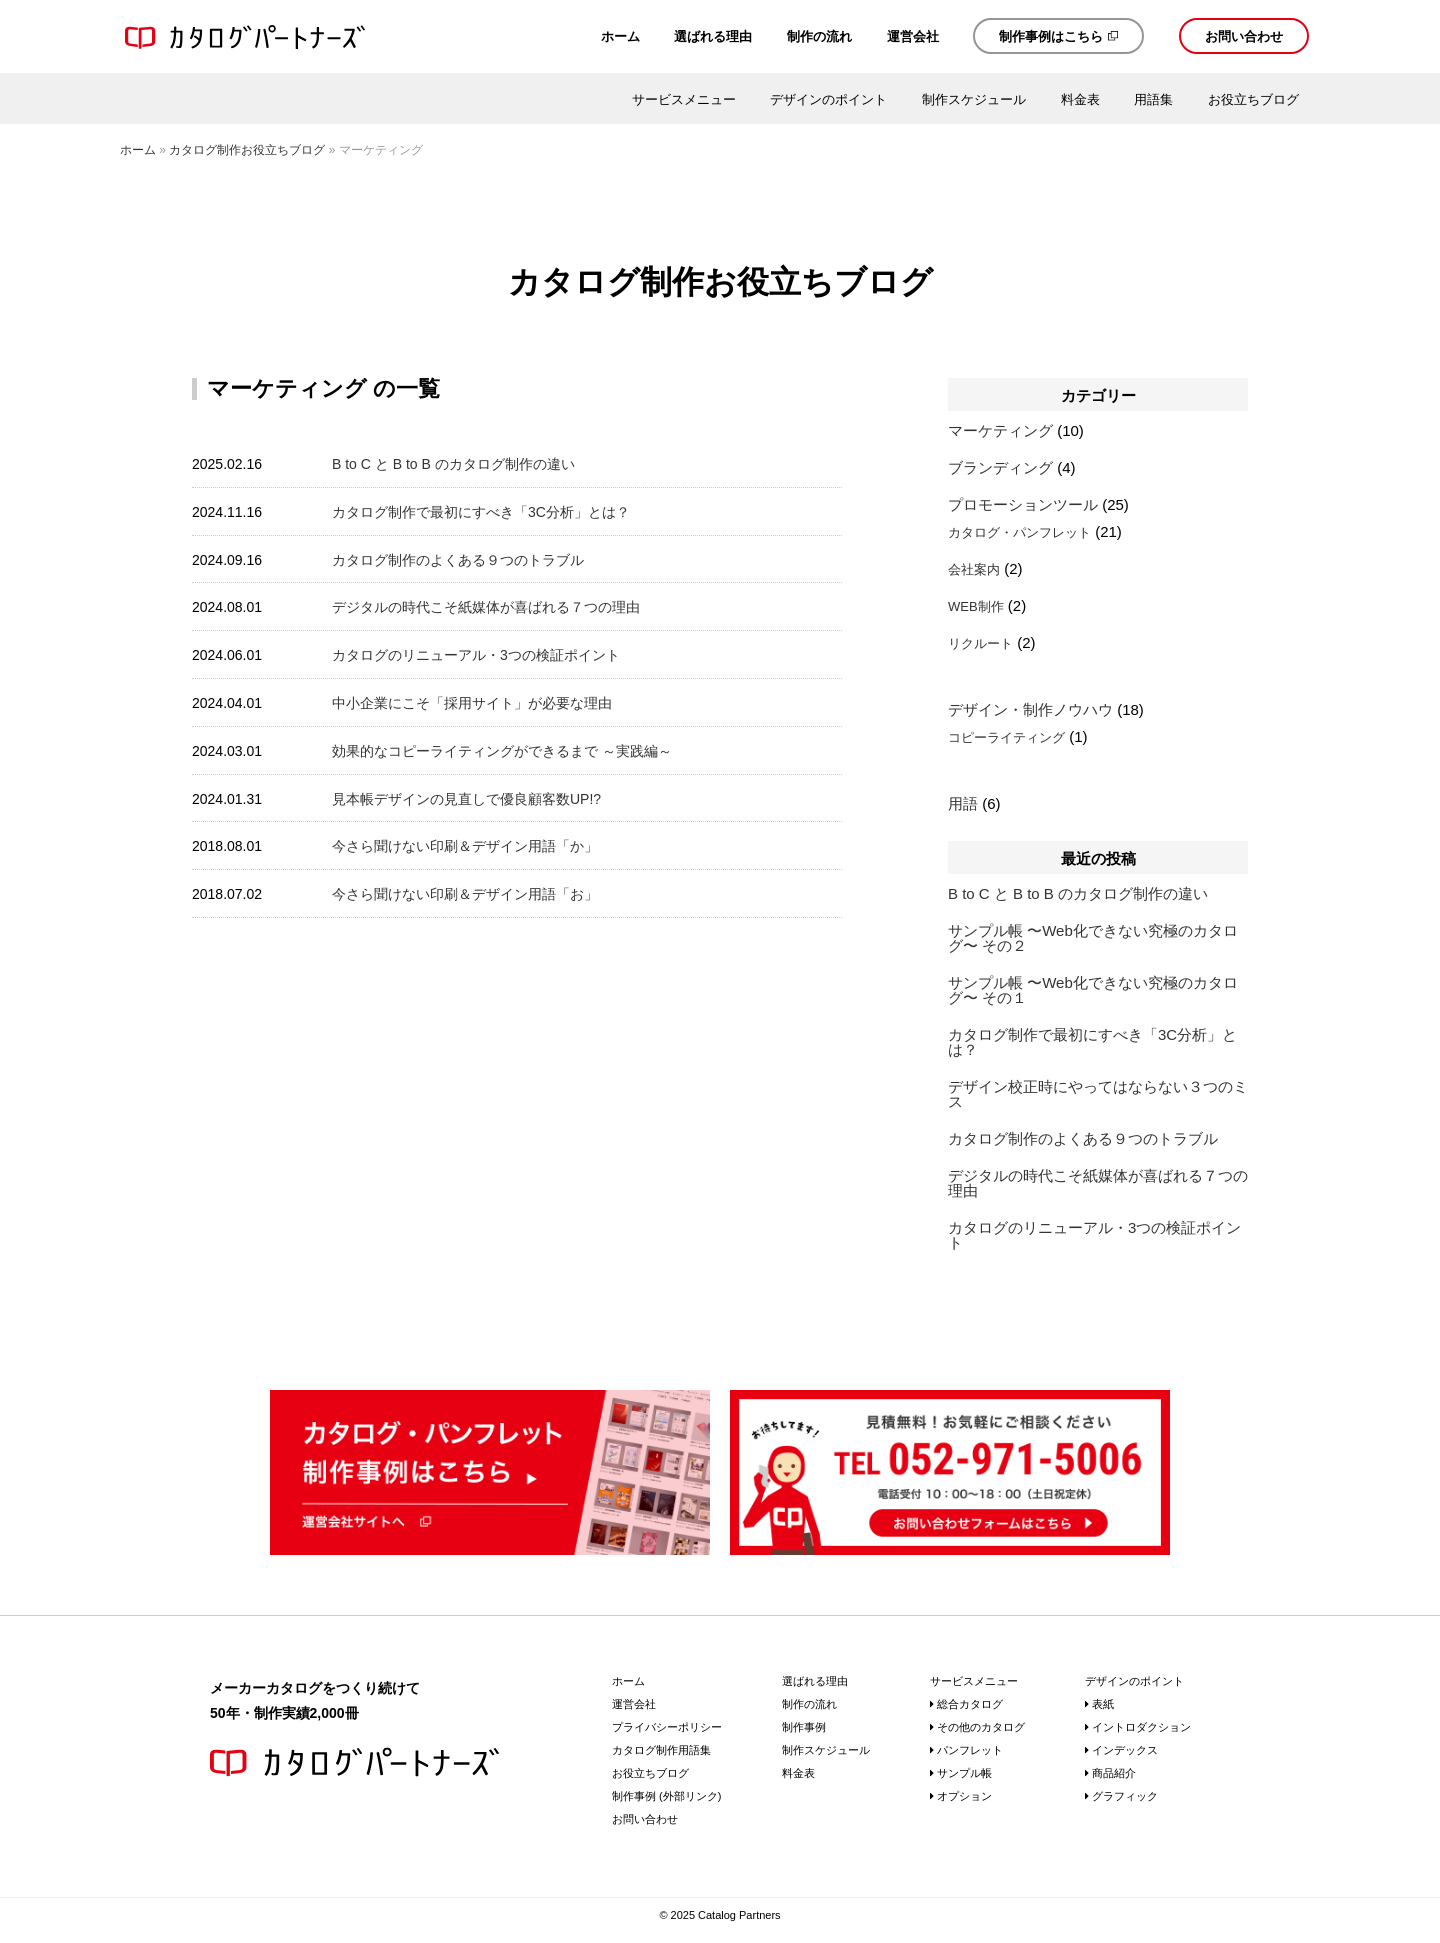 This screenshot has width=1440, height=1943. Describe the element at coordinates (713, 36) in the screenshot. I see `選ばれる理由` at that location.